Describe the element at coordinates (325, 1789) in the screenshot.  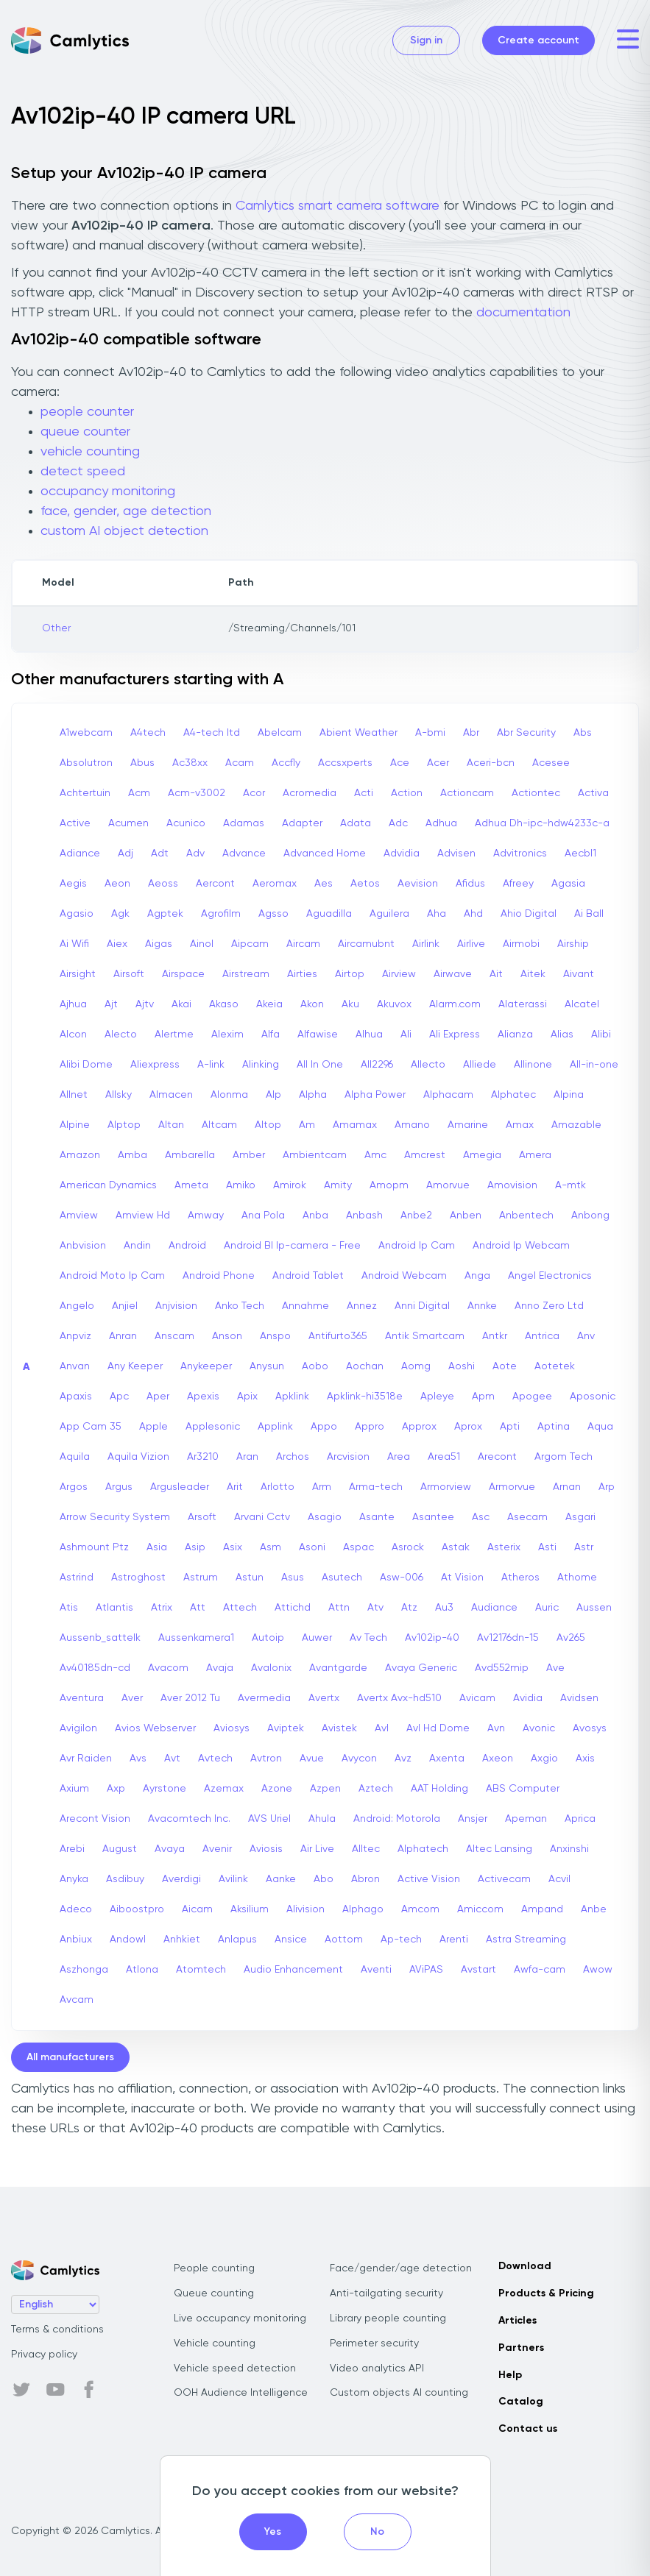
I see `Azpen` at that location.